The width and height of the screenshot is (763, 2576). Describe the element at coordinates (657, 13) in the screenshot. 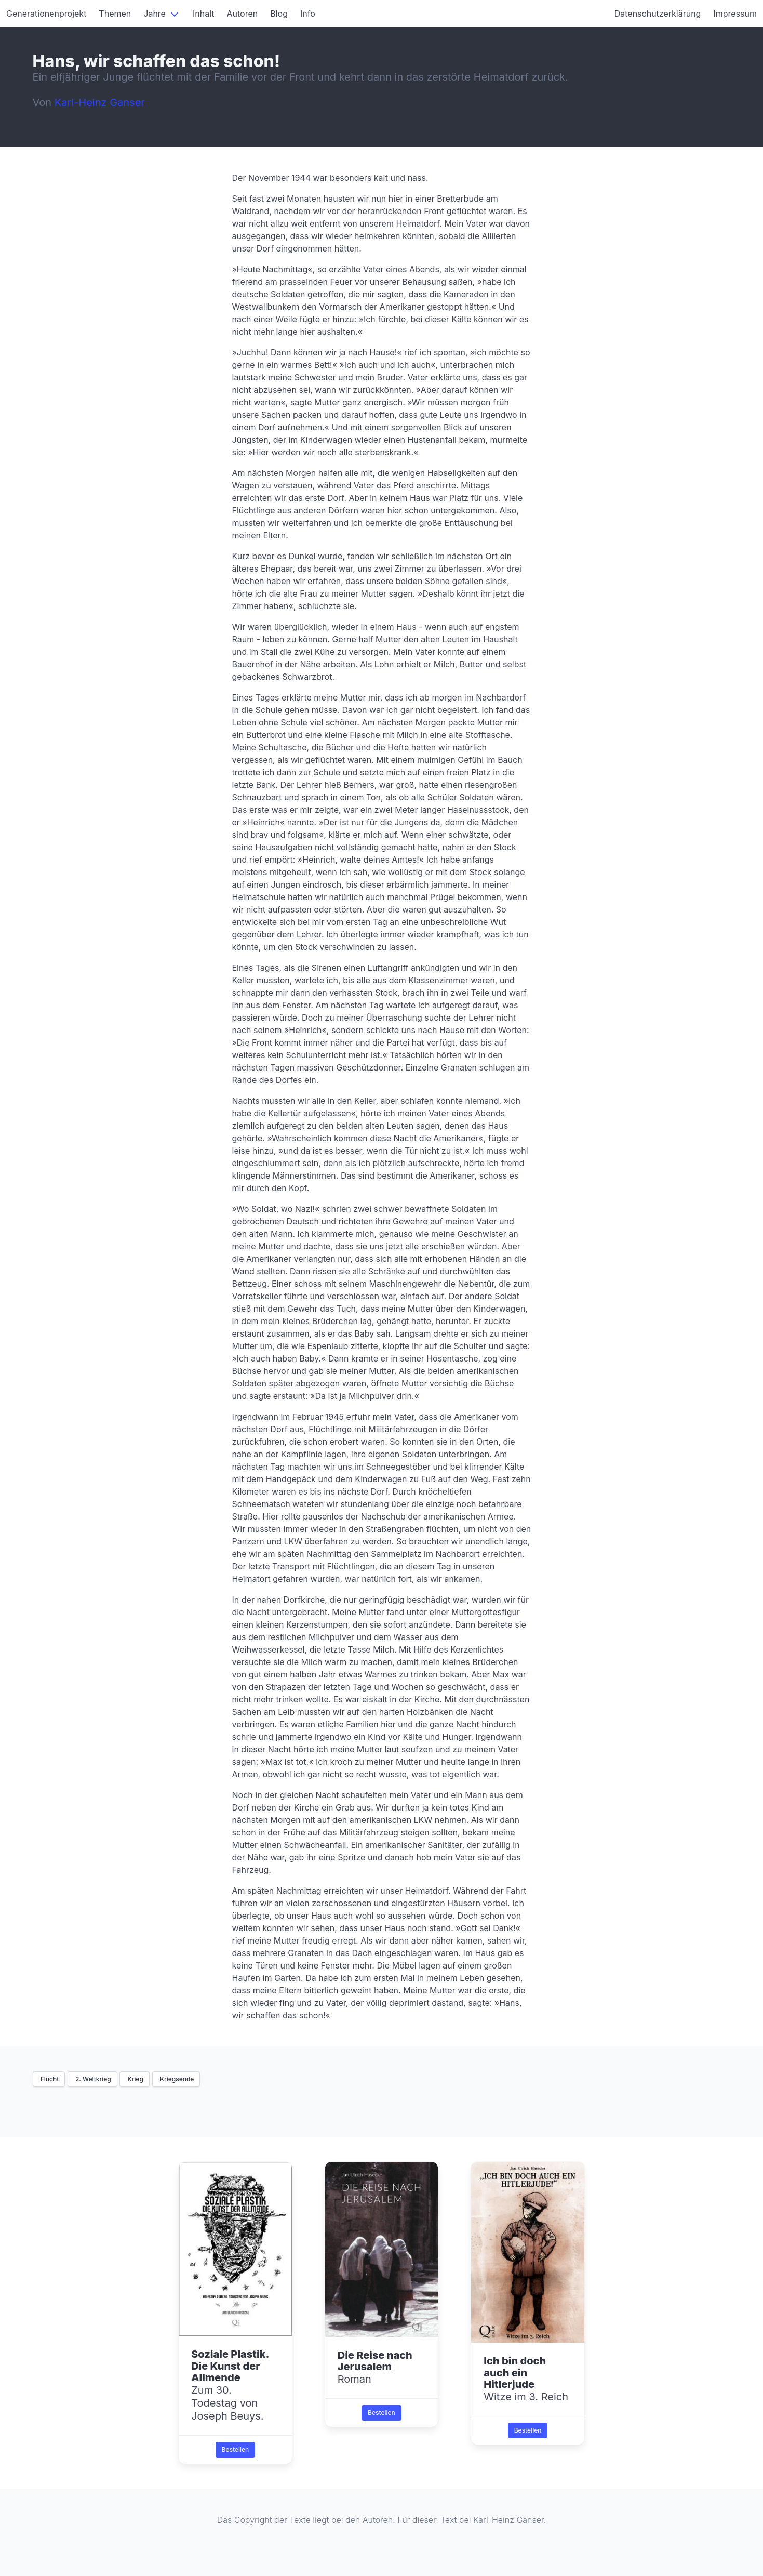

I see `Datenschutzerklärung` at that location.